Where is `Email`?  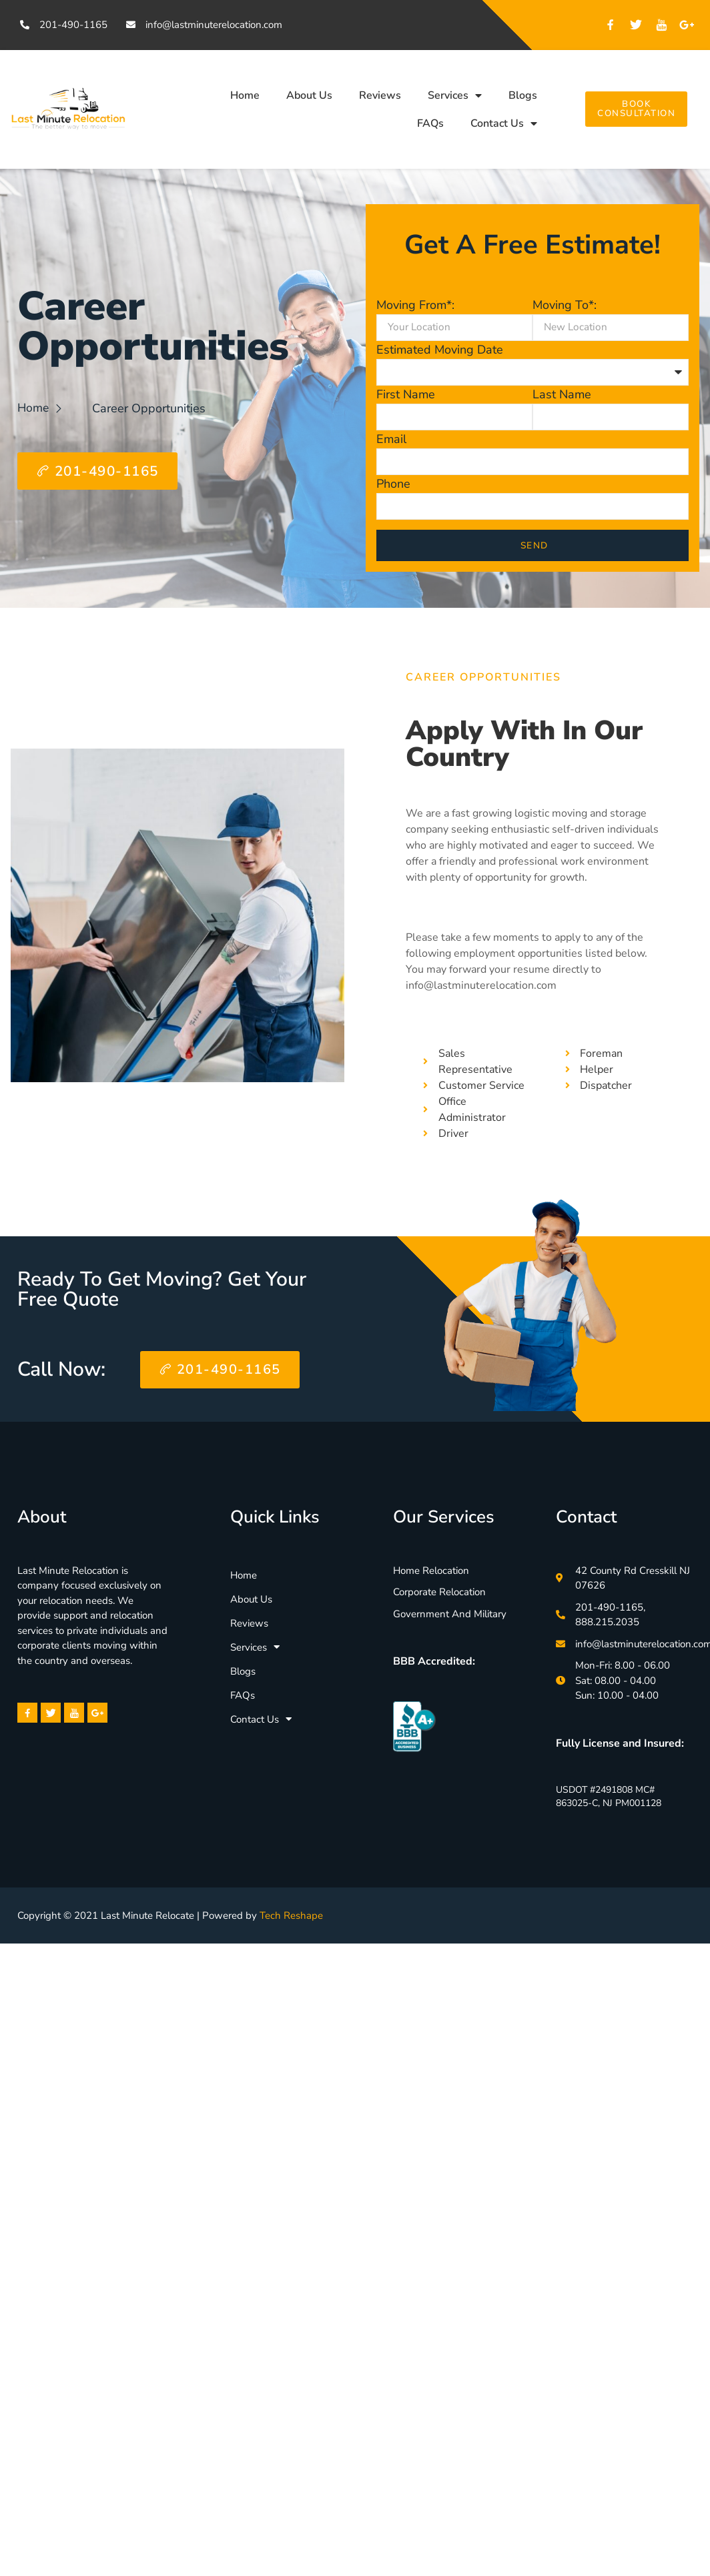
Email is located at coordinates (391, 439).